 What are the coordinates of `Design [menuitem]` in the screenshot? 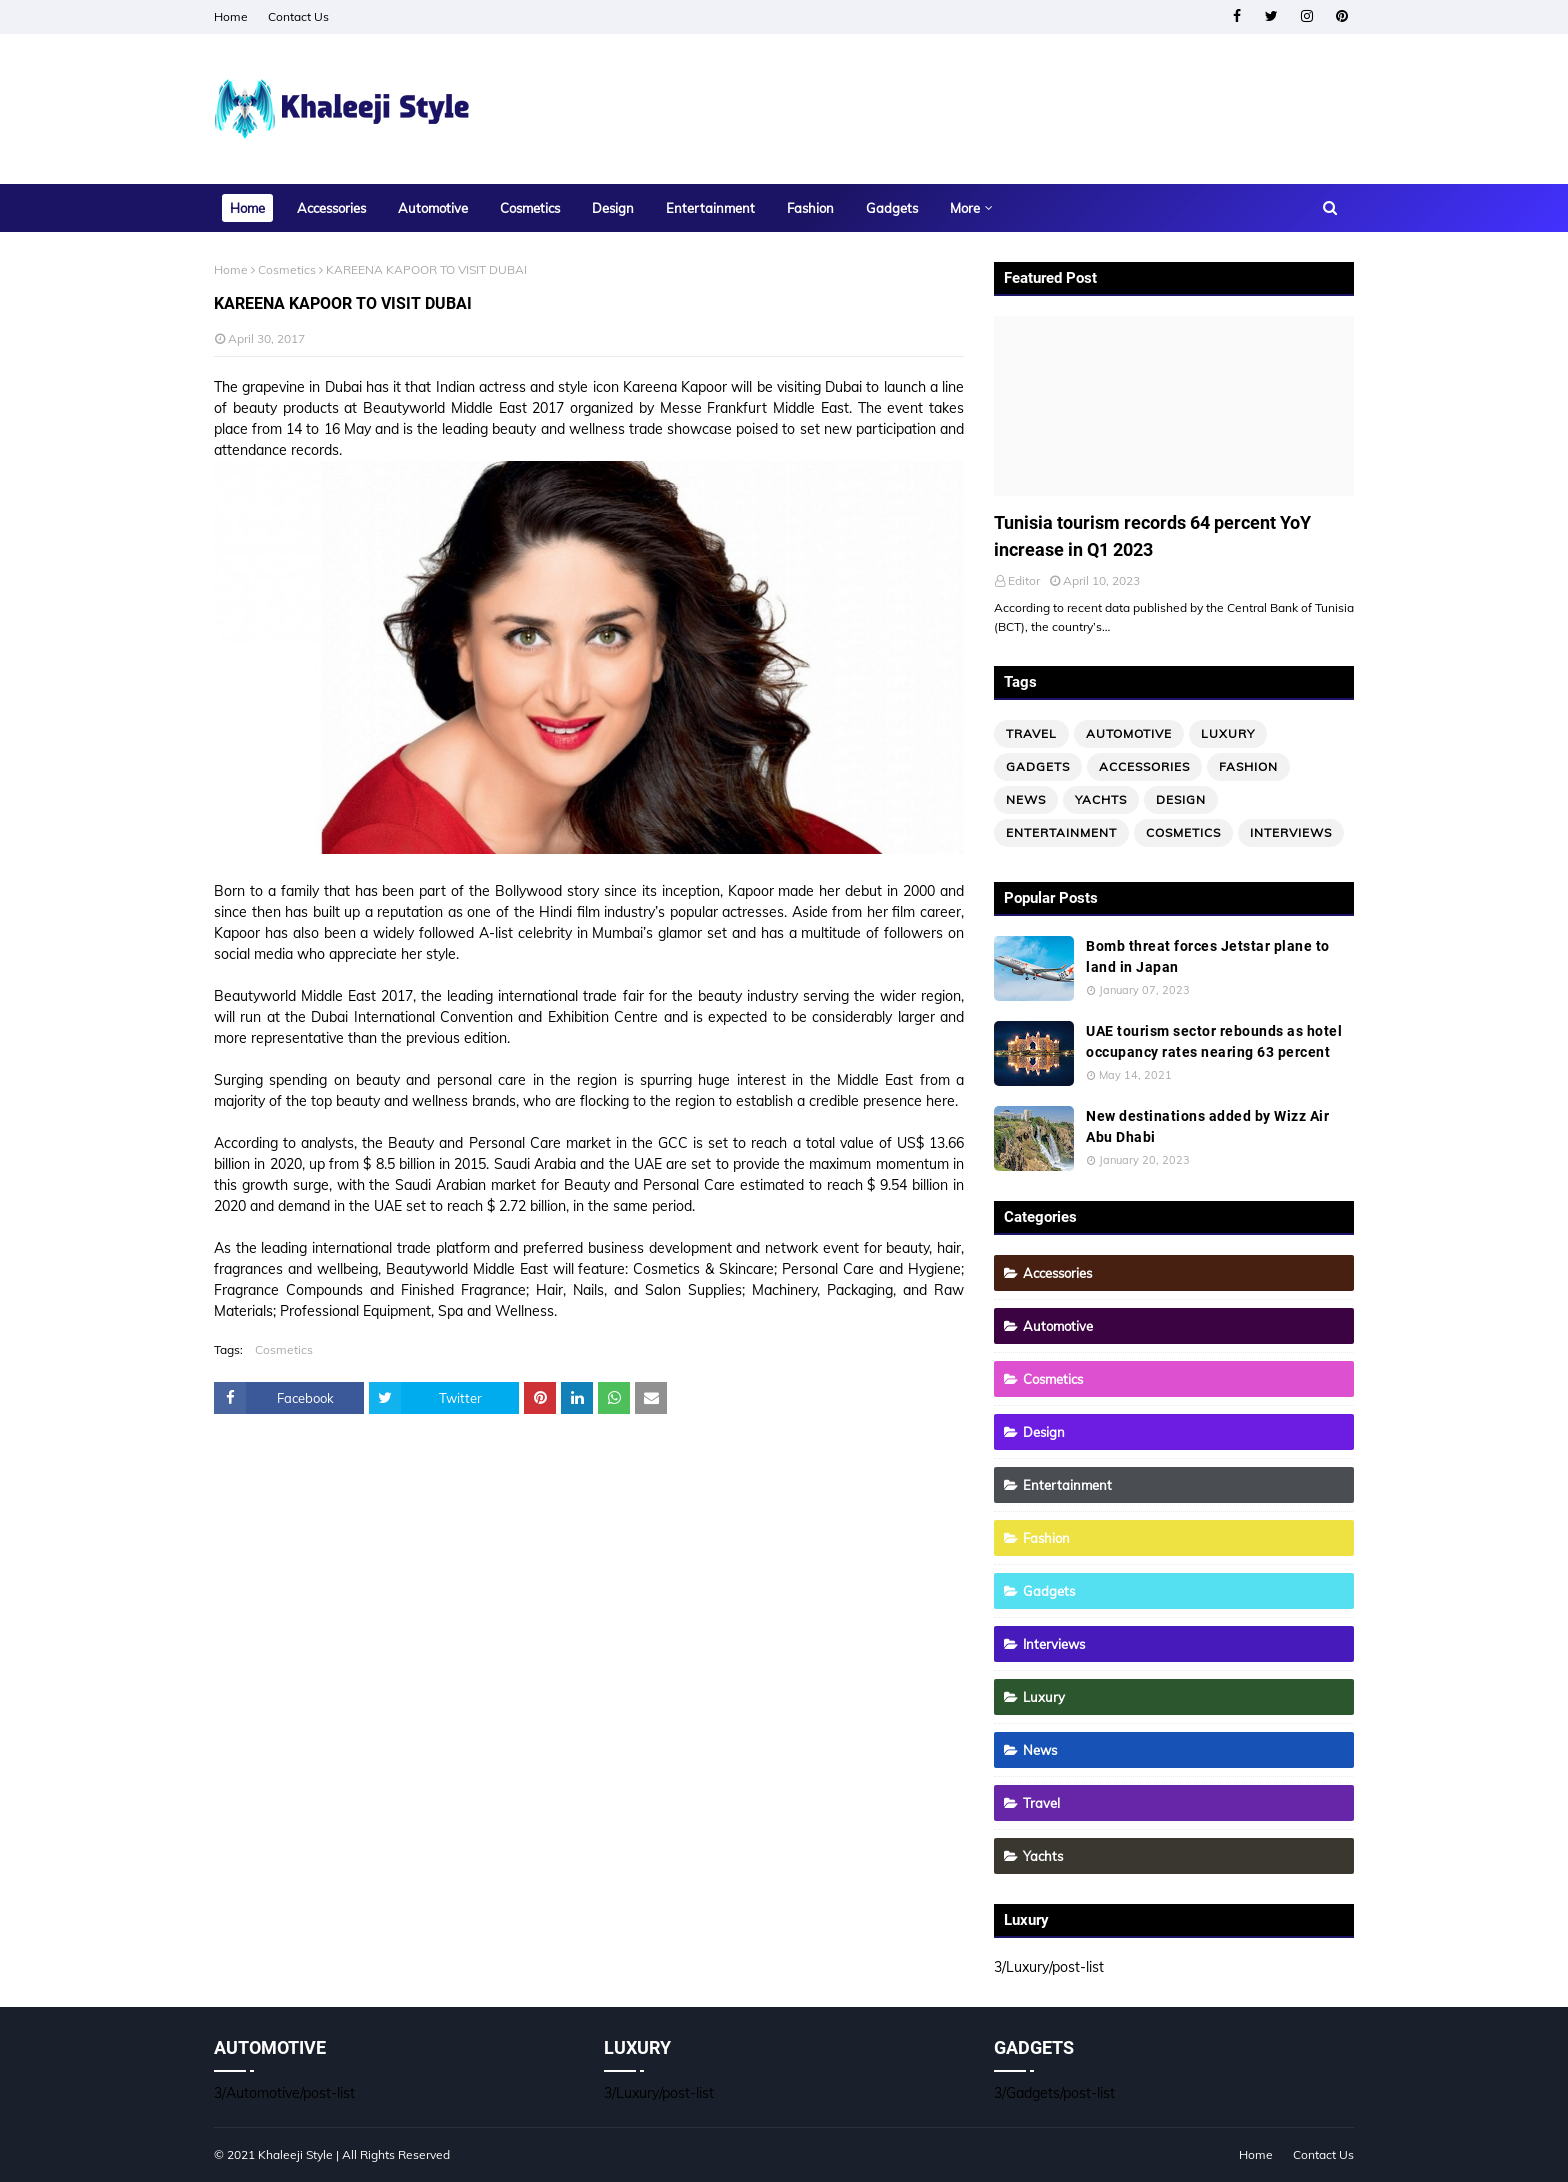 It's located at (613, 208).